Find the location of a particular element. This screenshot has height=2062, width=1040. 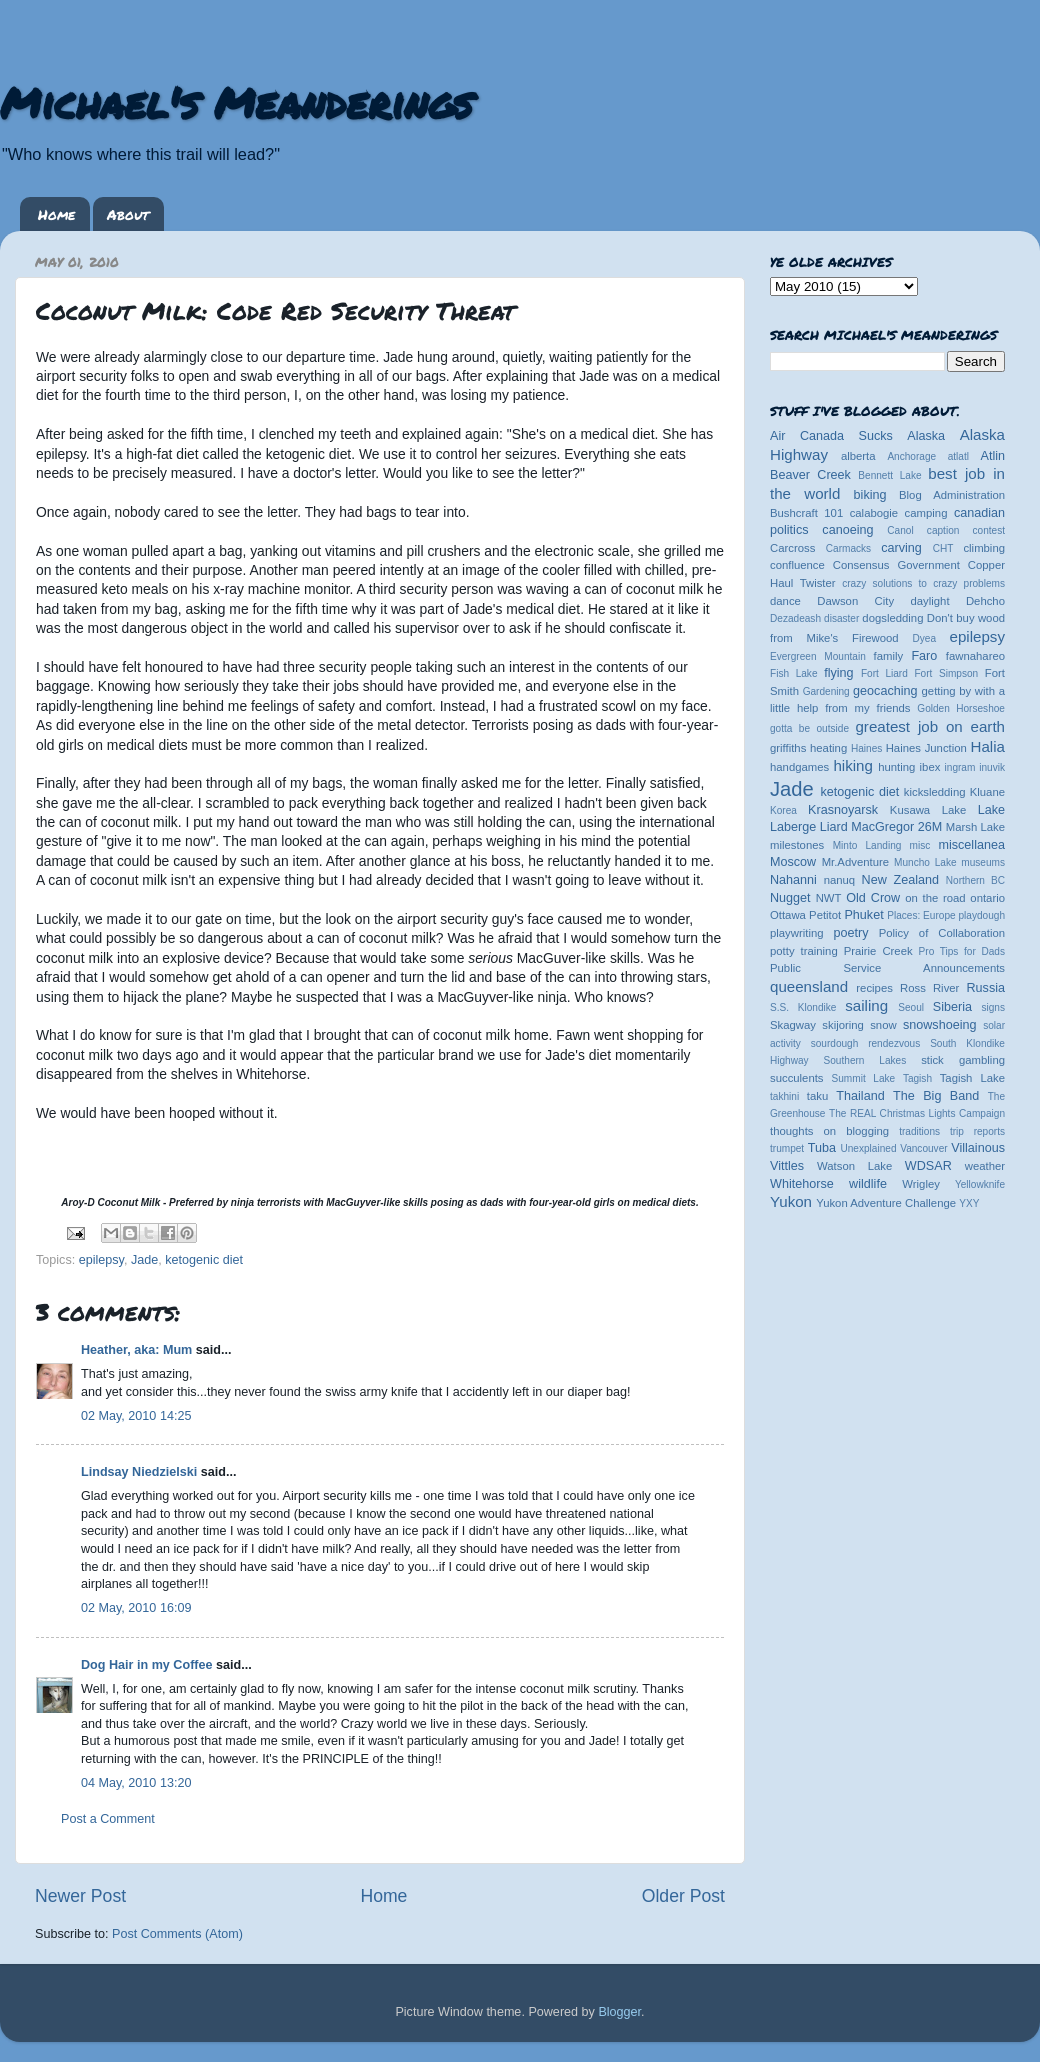

Whitehorse is located at coordinates (802, 1184).